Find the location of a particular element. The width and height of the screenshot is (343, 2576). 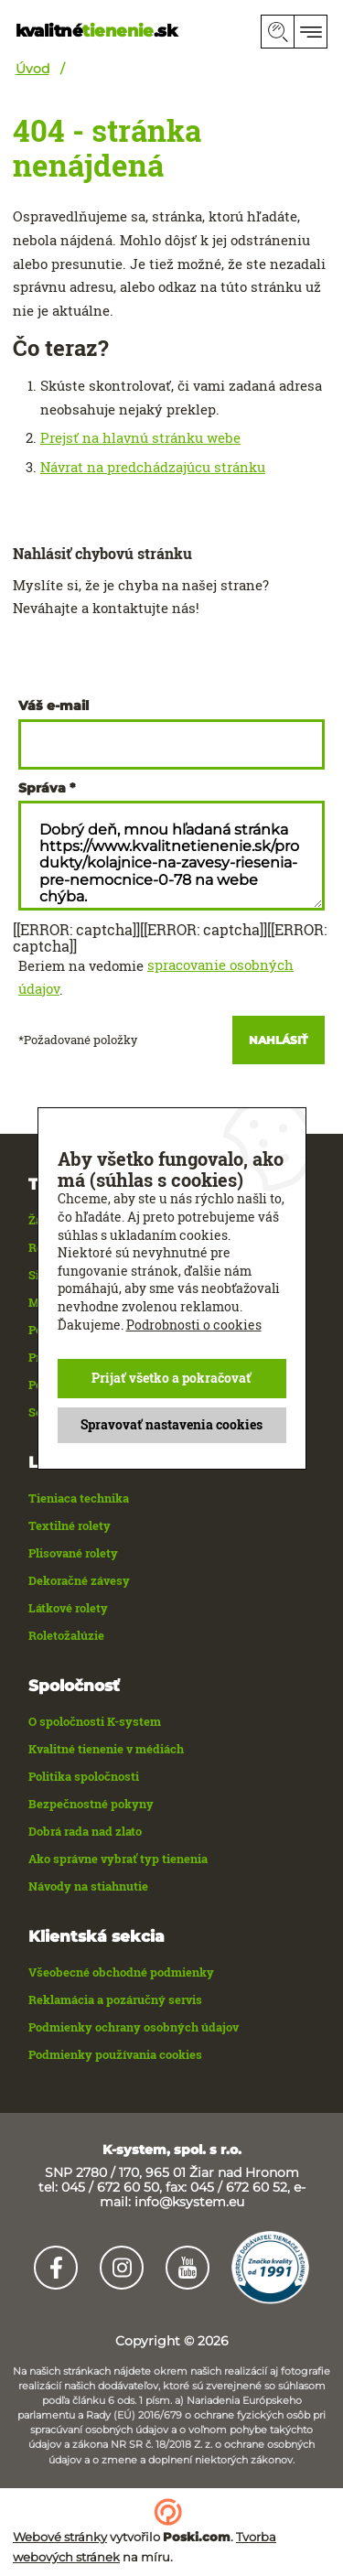

Podrobnosti o cookies is located at coordinates (194, 1323).